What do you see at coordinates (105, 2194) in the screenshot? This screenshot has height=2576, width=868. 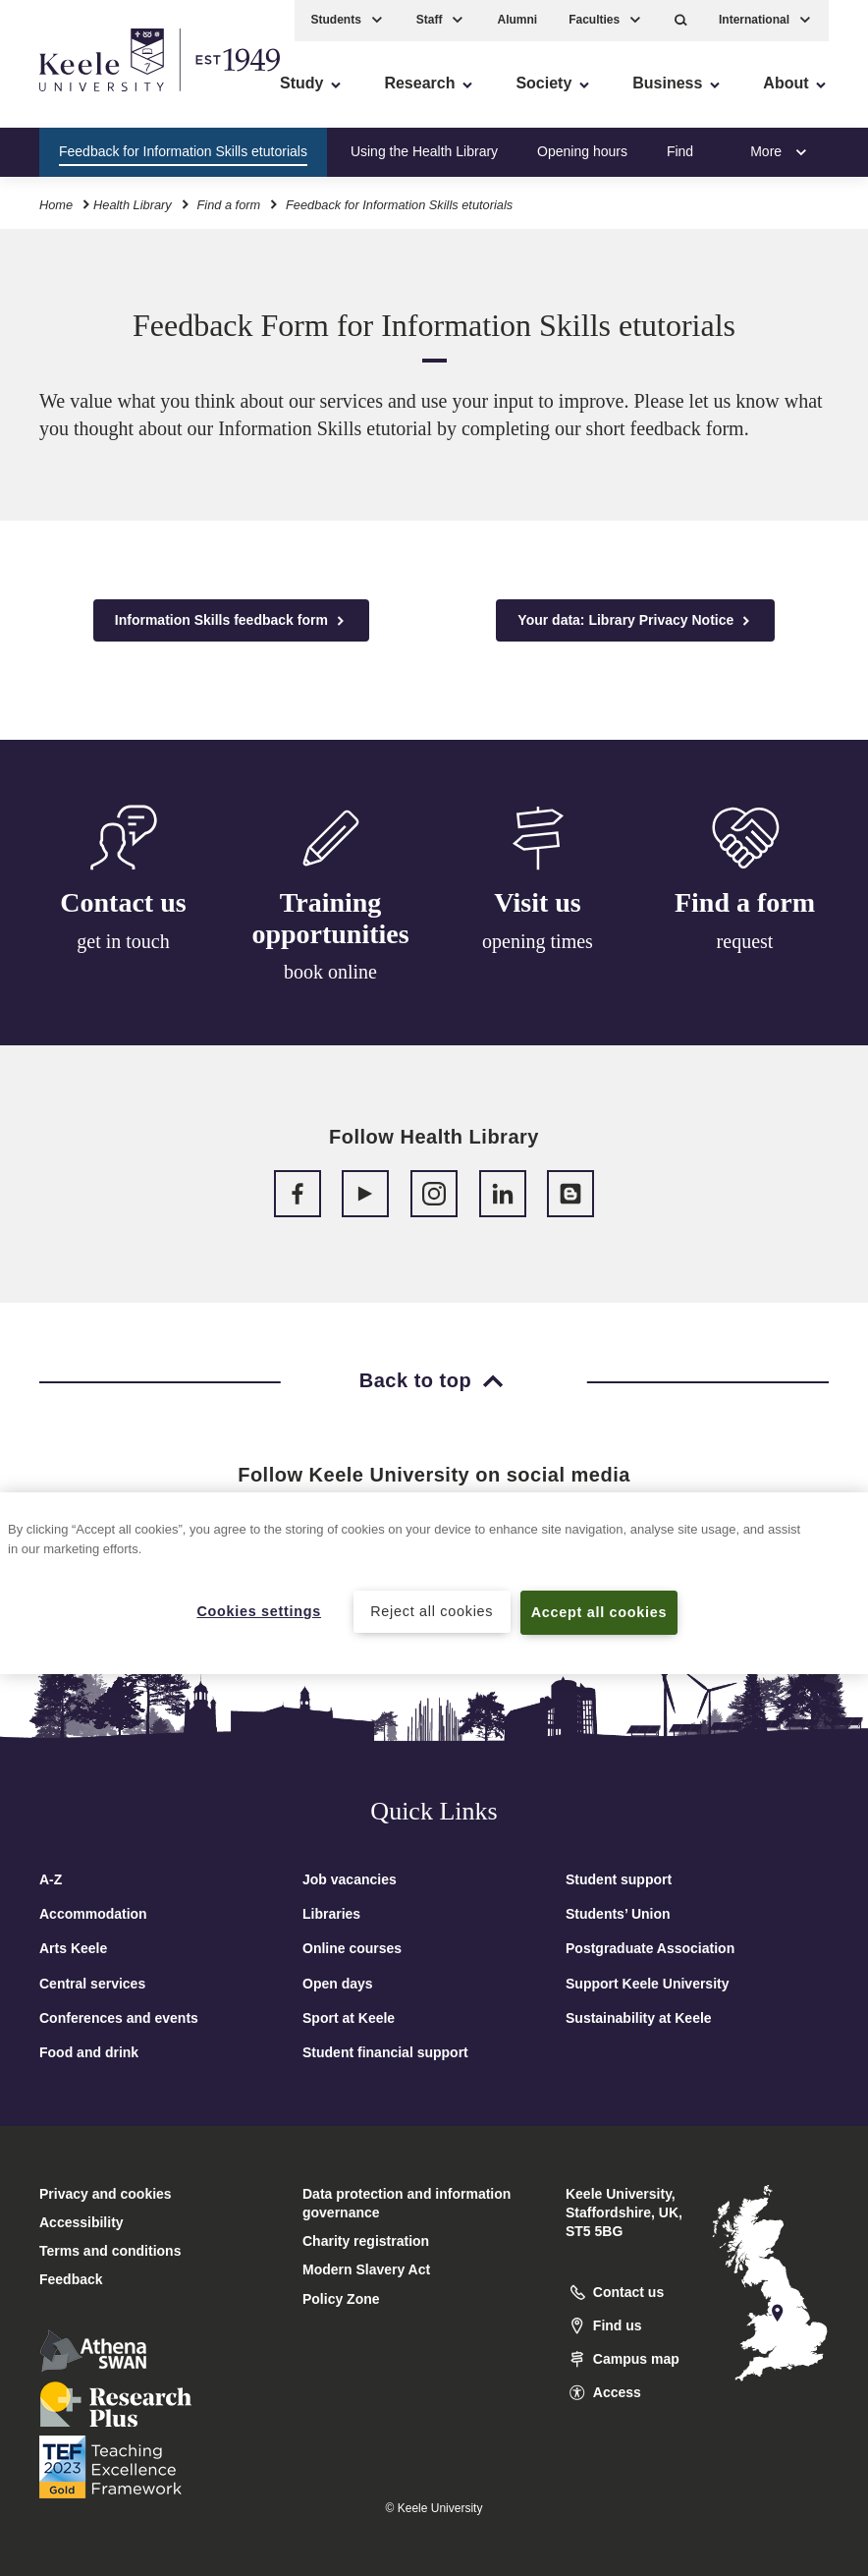 I see `Privacy and cookies` at bounding box center [105, 2194].